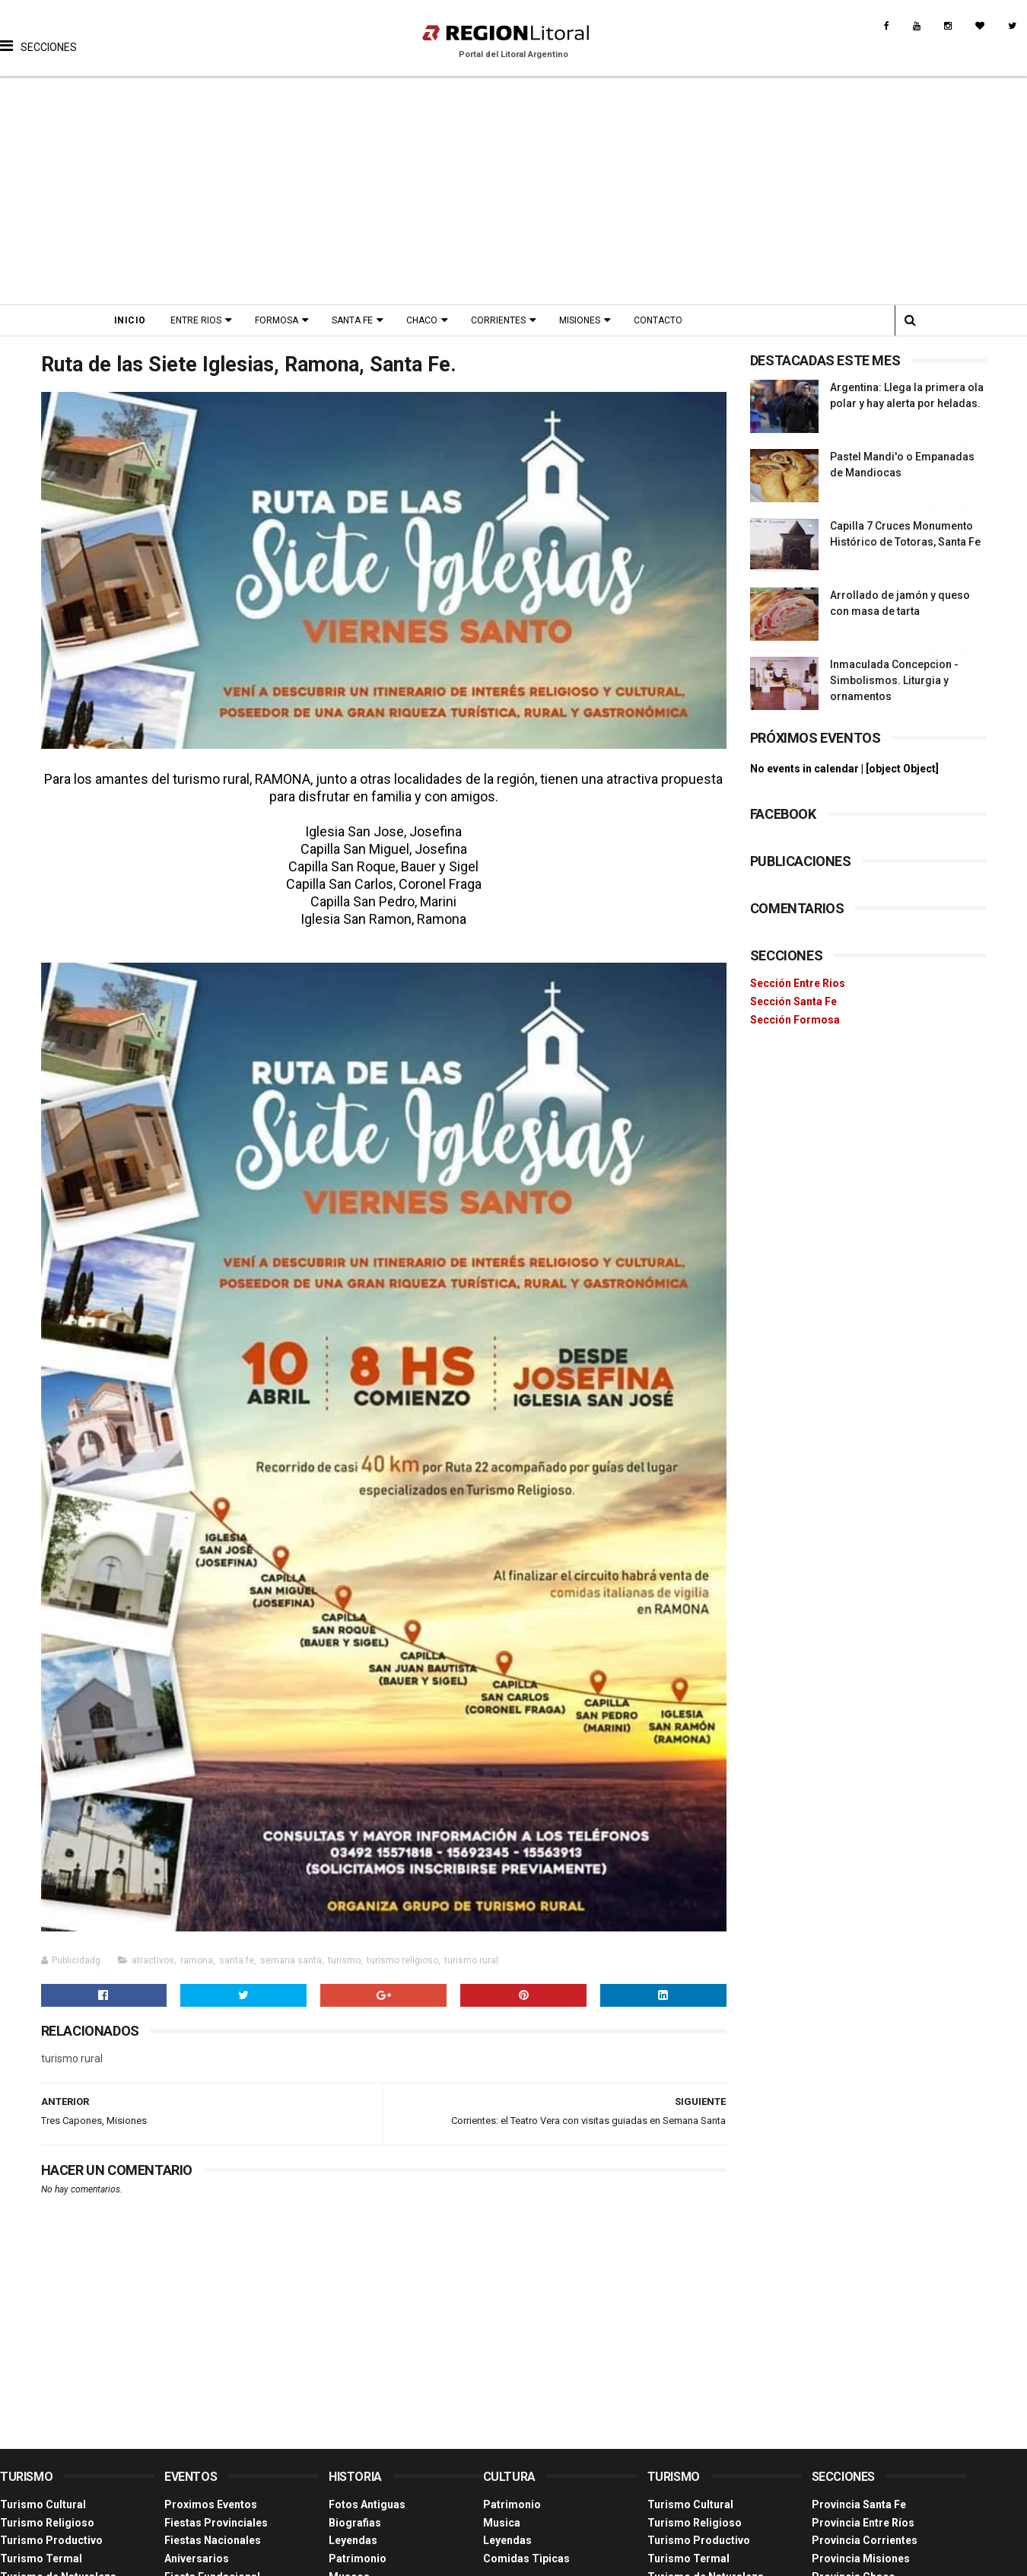 The width and height of the screenshot is (1027, 2576). What do you see at coordinates (153, 1960) in the screenshot?
I see `atractivos` at bounding box center [153, 1960].